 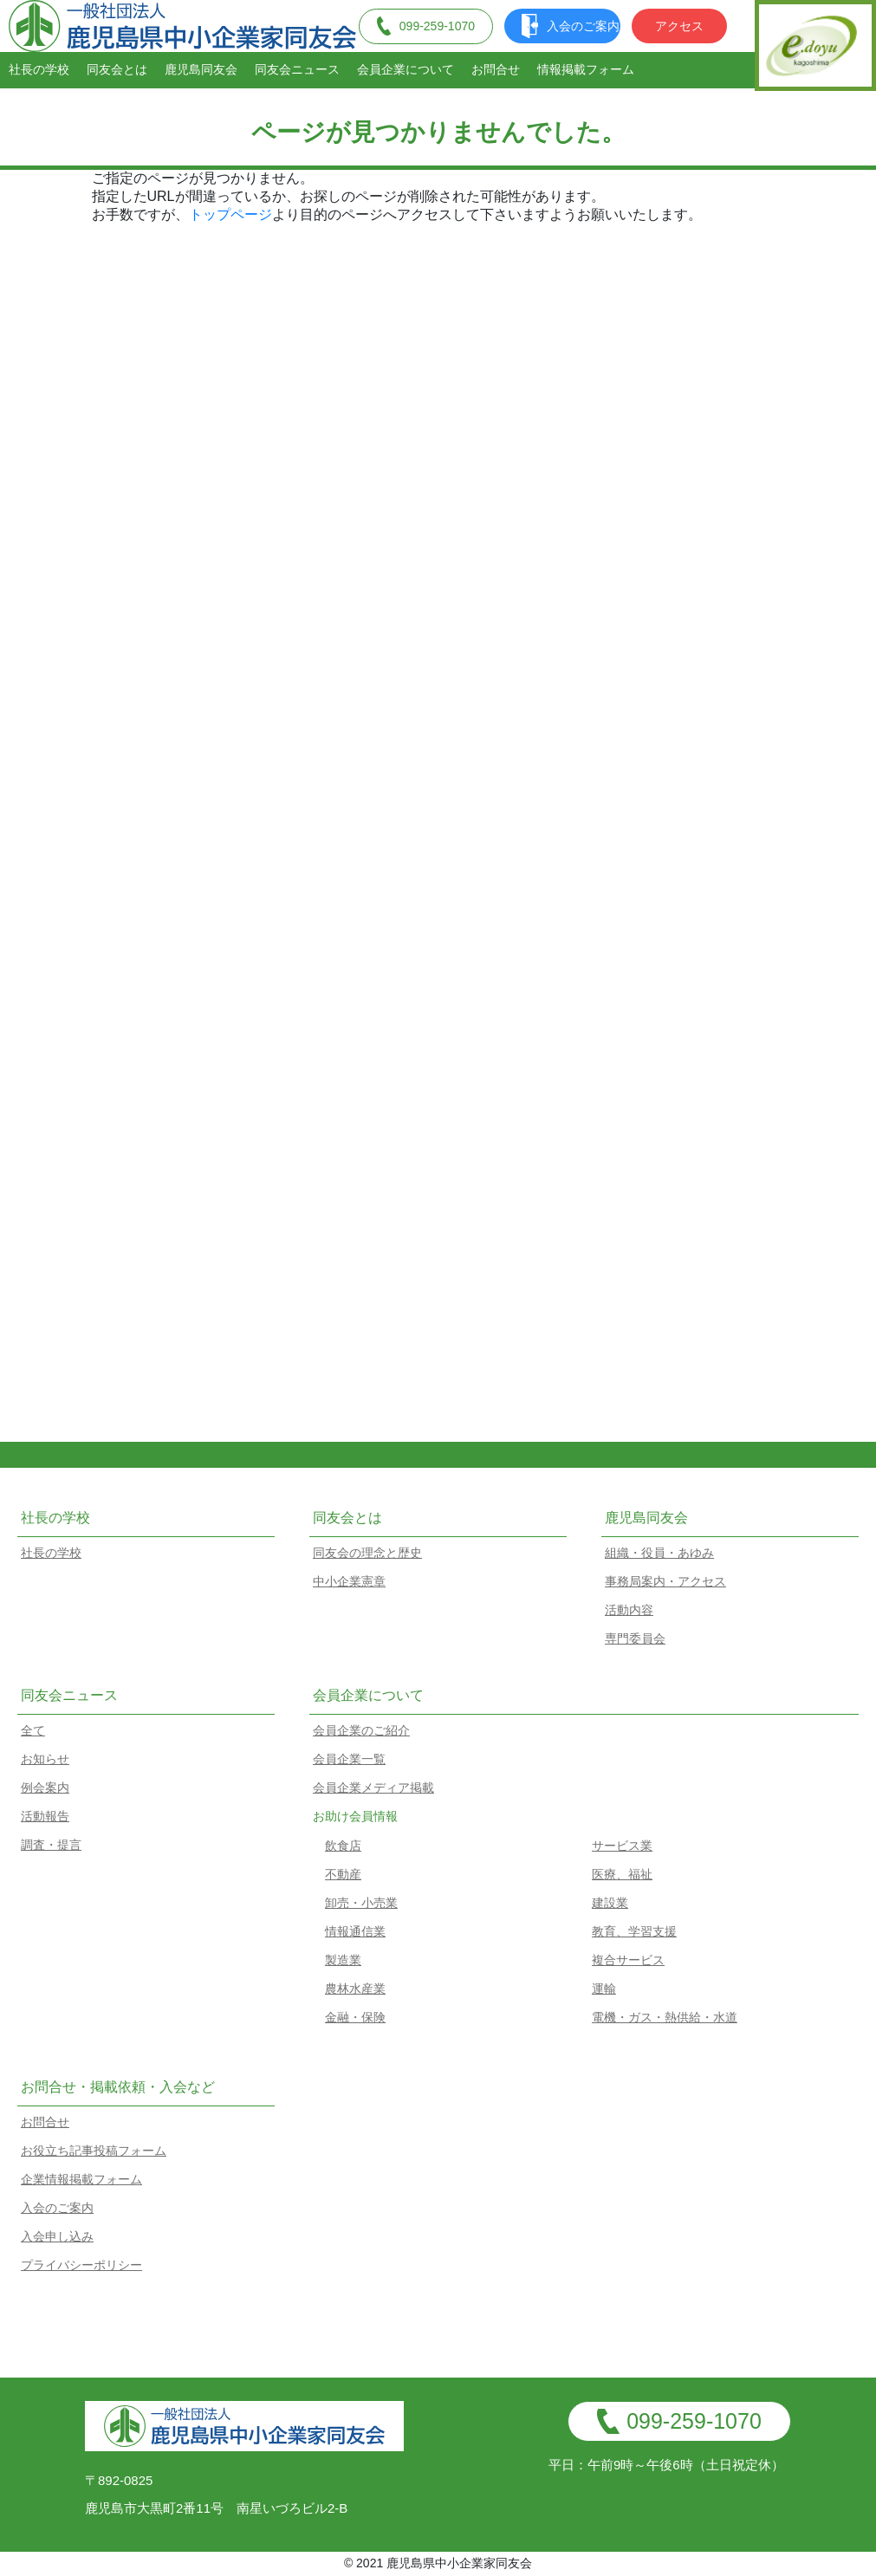 What do you see at coordinates (355, 2017) in the screenshot?
I see `金融・保険` at bounding box center [355, 2017].